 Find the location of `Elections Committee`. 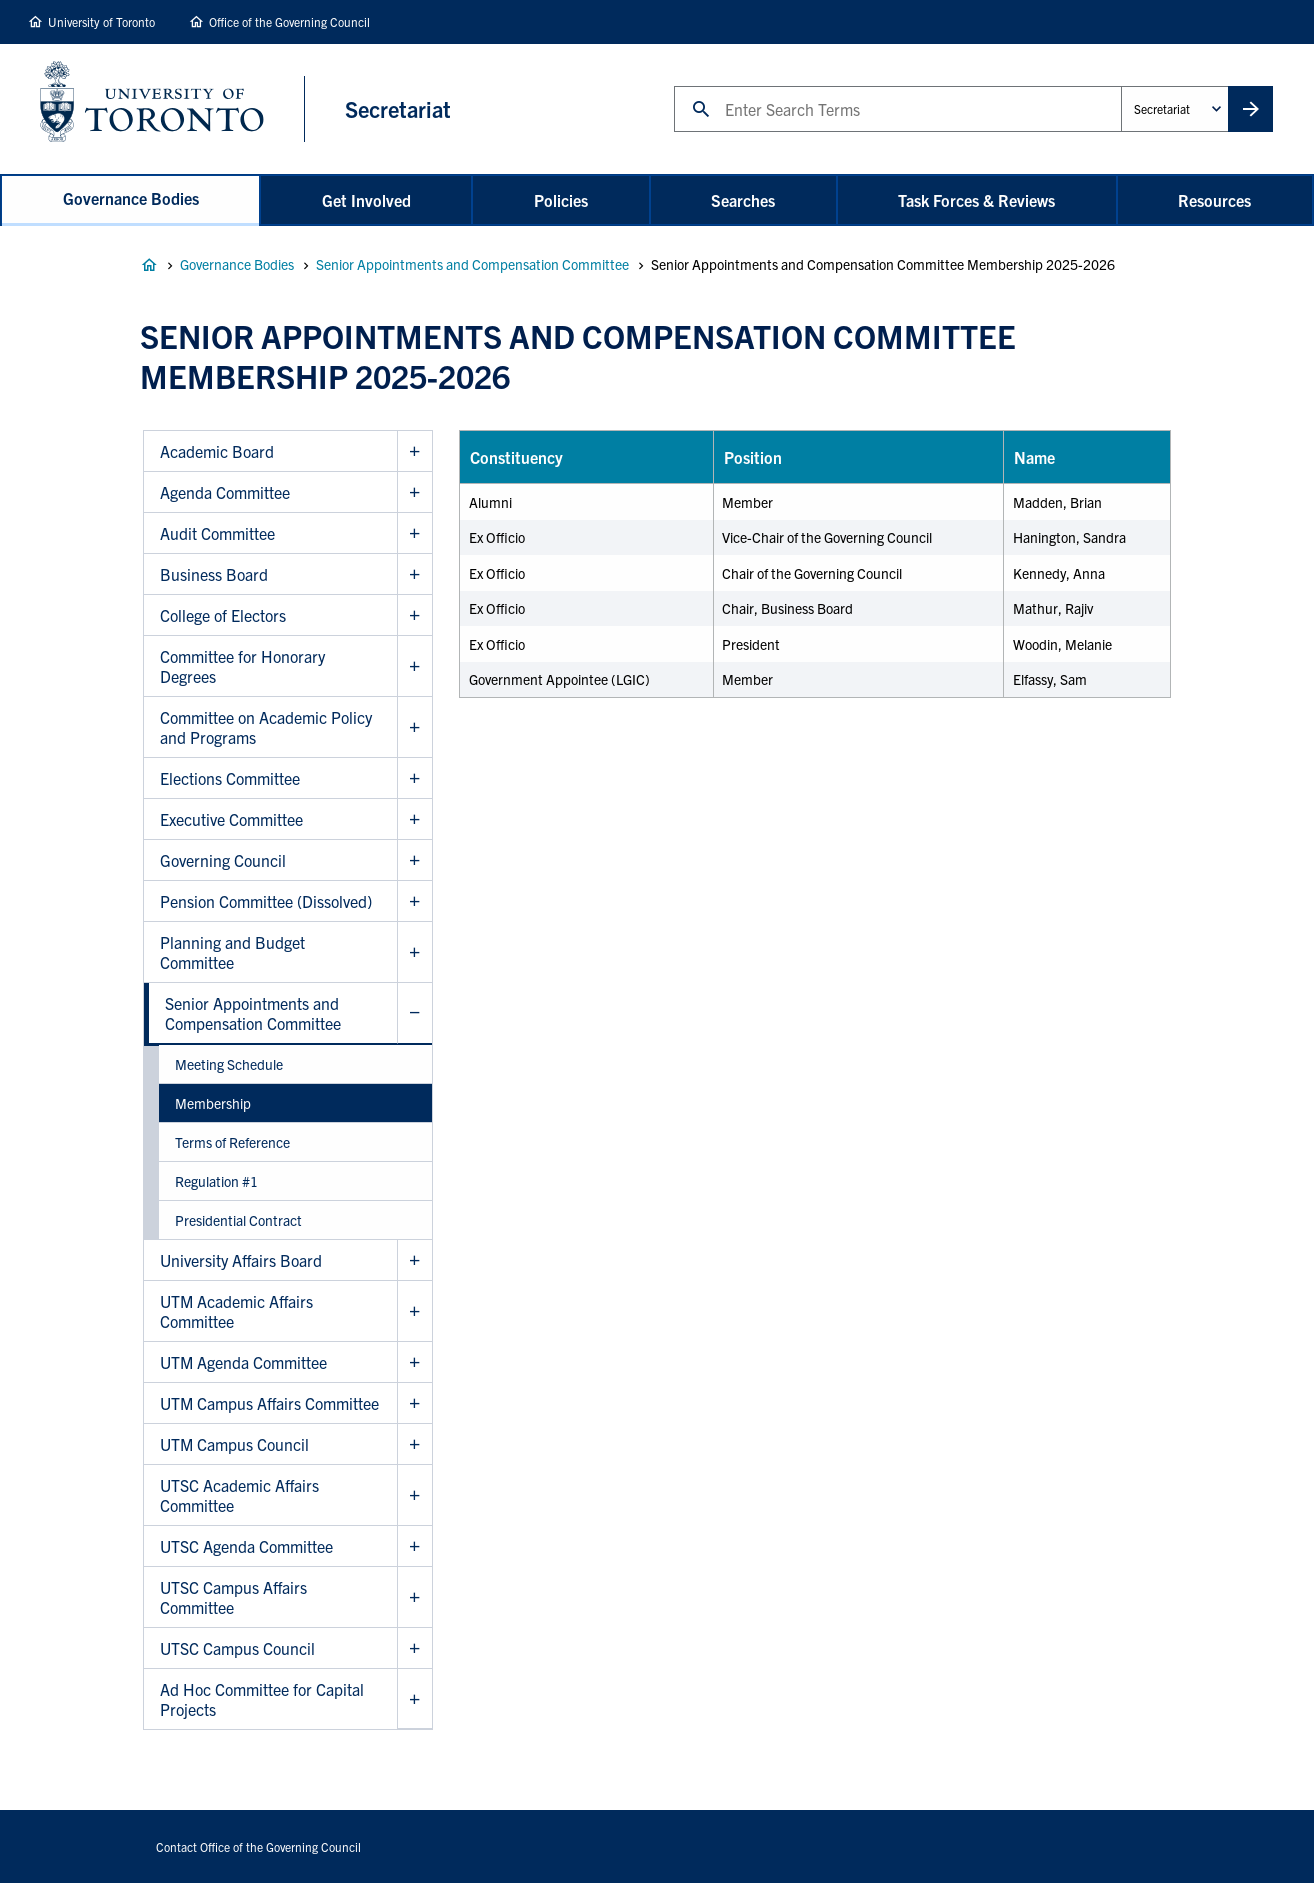

Elections Committee is located at coordinates (230, 778).